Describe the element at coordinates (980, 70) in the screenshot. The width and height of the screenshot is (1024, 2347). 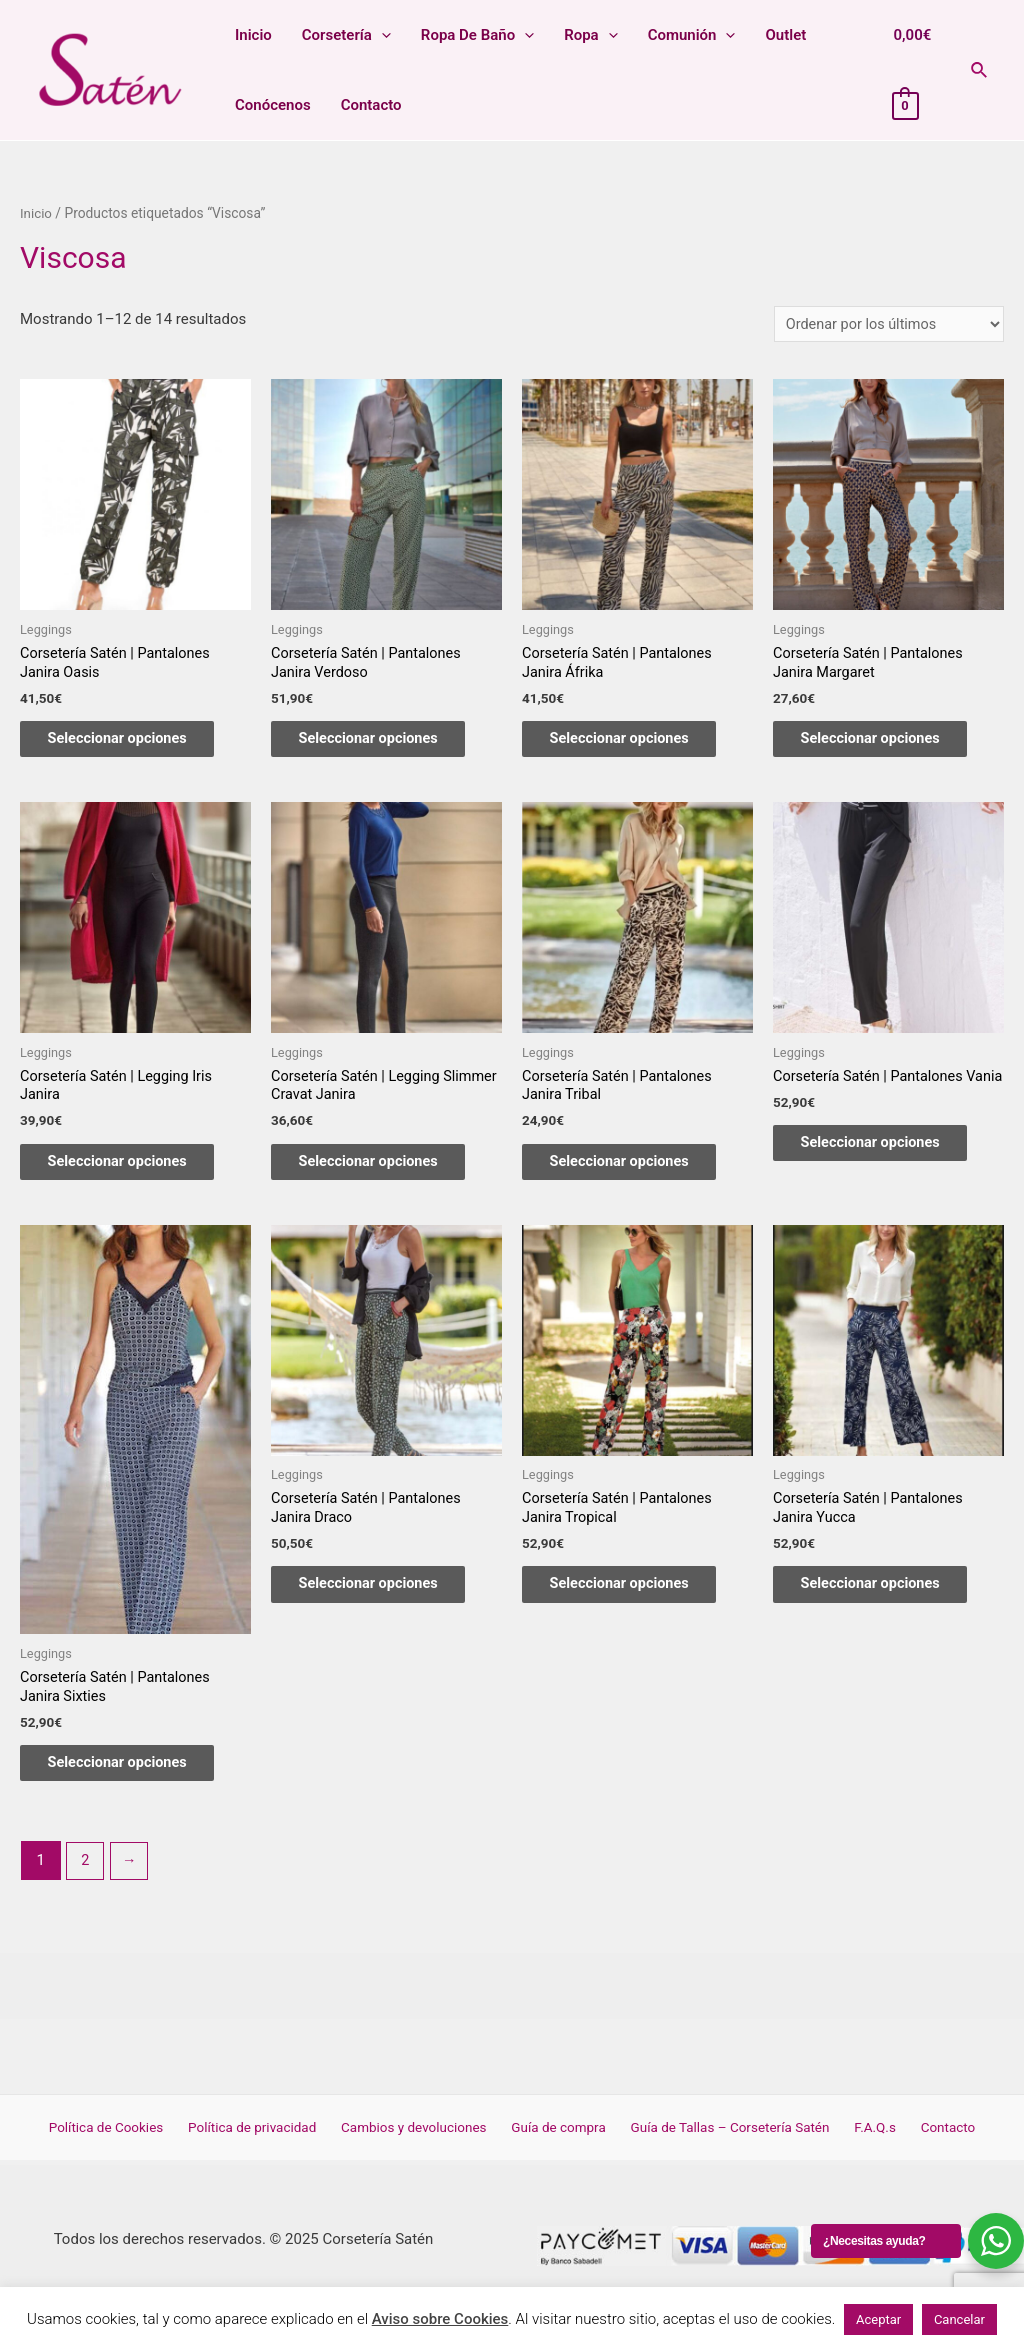
I see `[Enlace del icono de búsqueda]` at that location.